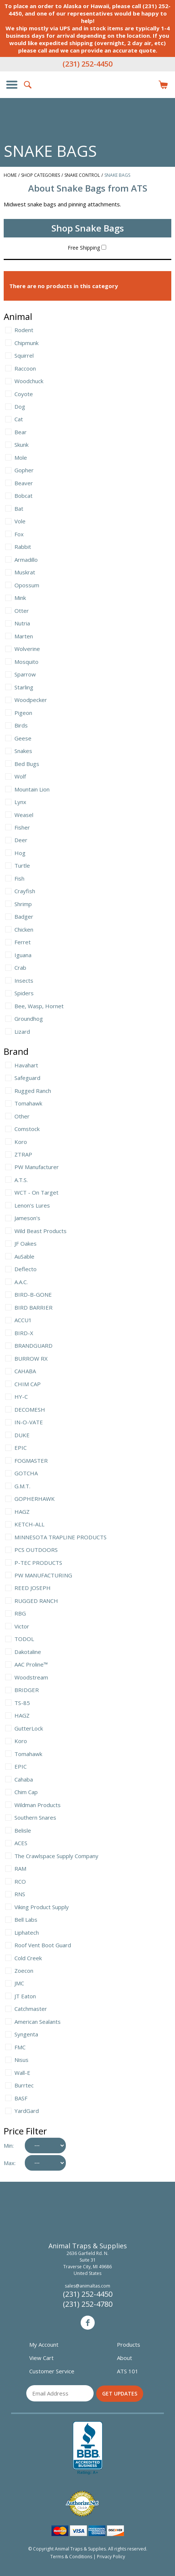 This screenshot has height=2576, width=175. I want to click on Tomahawk, so click(28, 1103).